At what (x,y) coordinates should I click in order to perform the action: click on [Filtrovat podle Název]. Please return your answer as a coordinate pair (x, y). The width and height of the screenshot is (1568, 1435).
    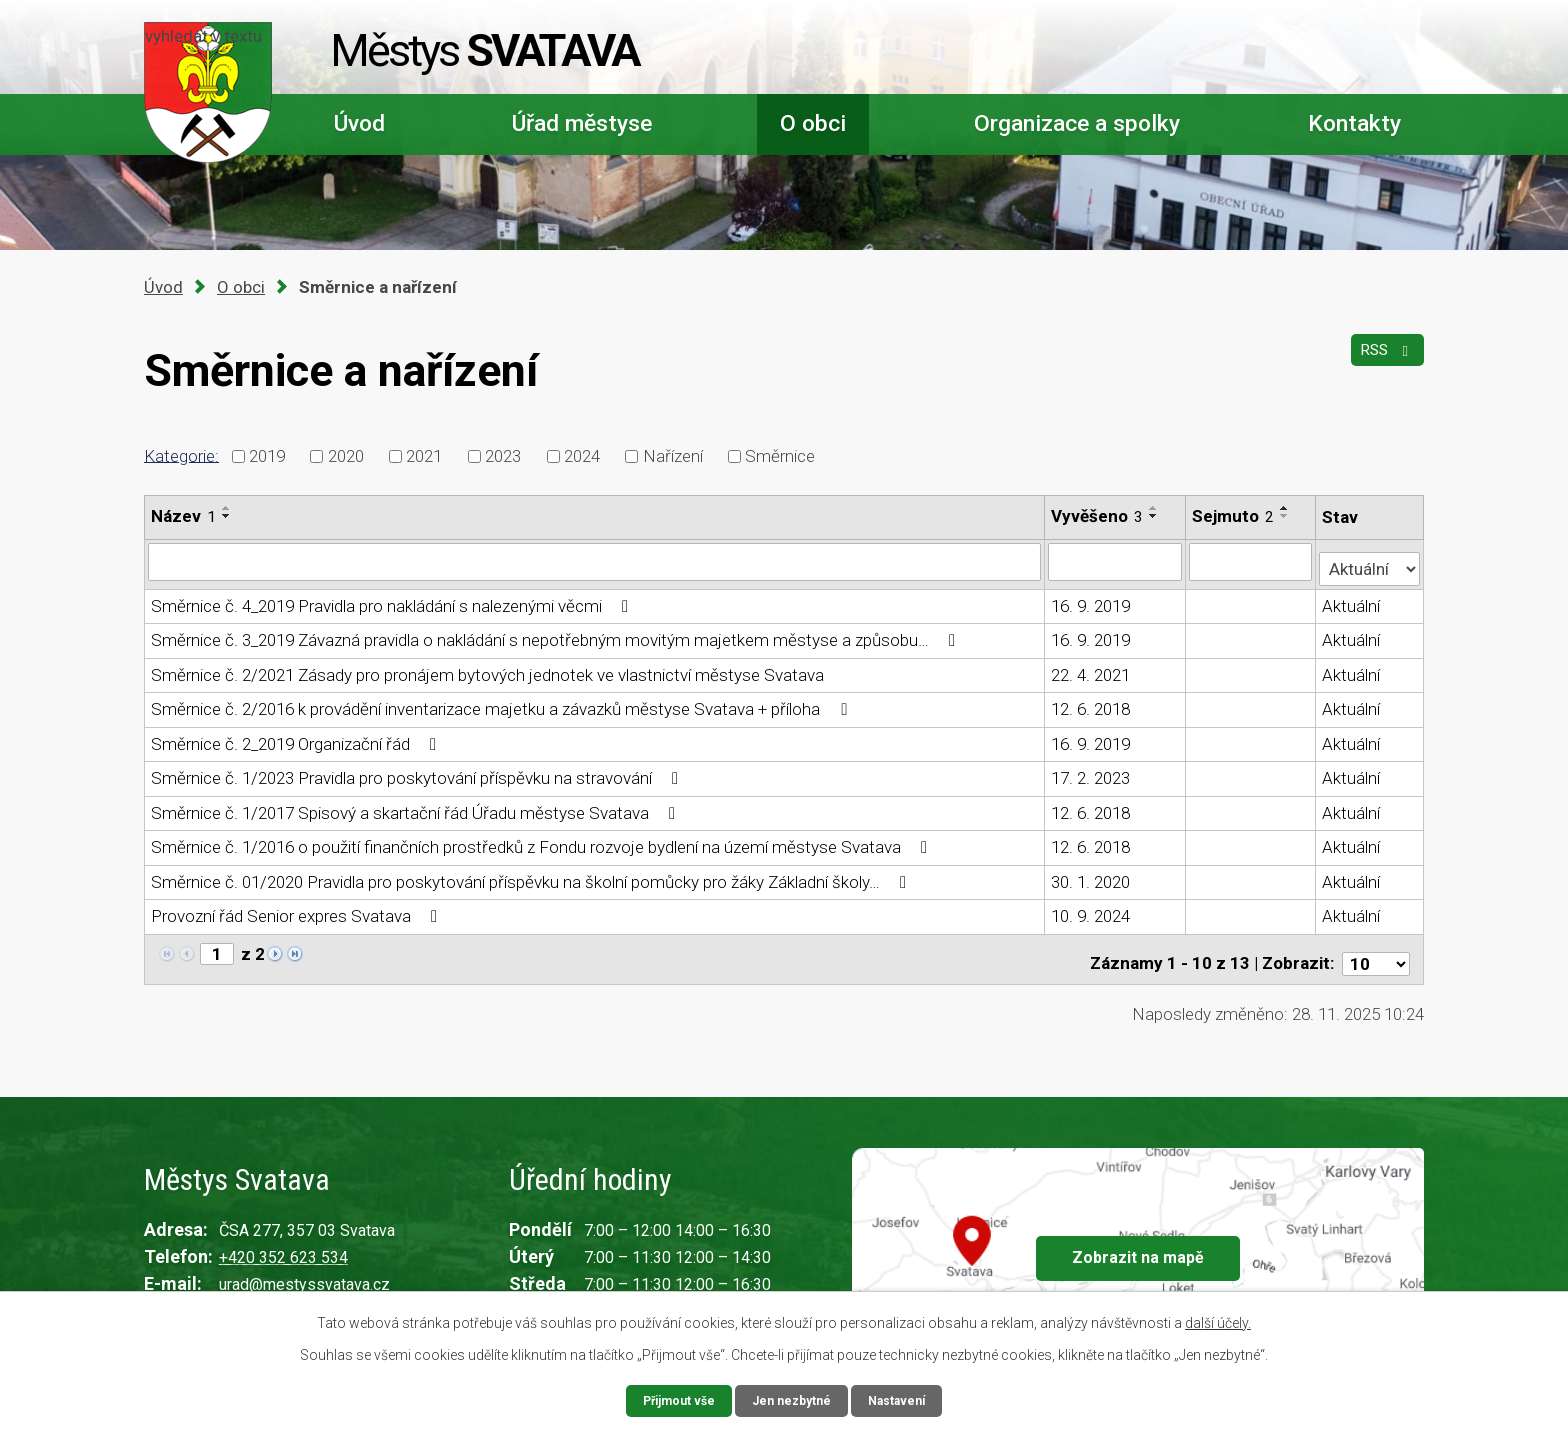
    Looking at the image, I should click on (595, 561).